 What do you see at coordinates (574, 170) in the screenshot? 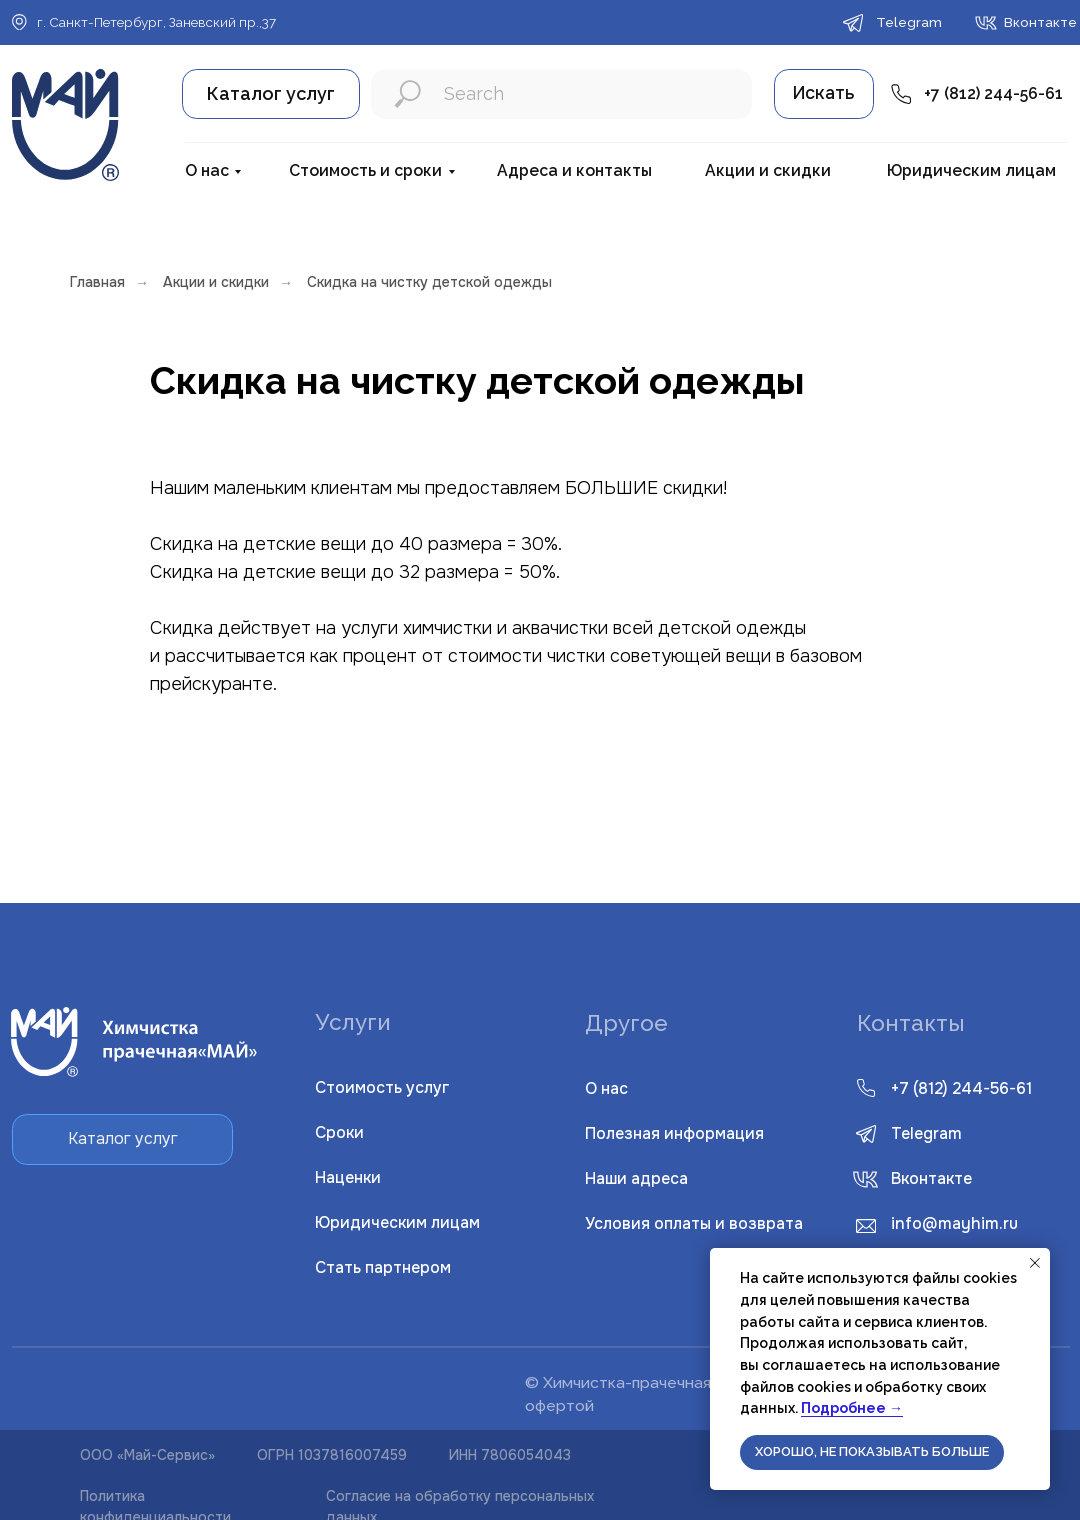
I see `Адреса и контакты` at bounding box center [574, 170].